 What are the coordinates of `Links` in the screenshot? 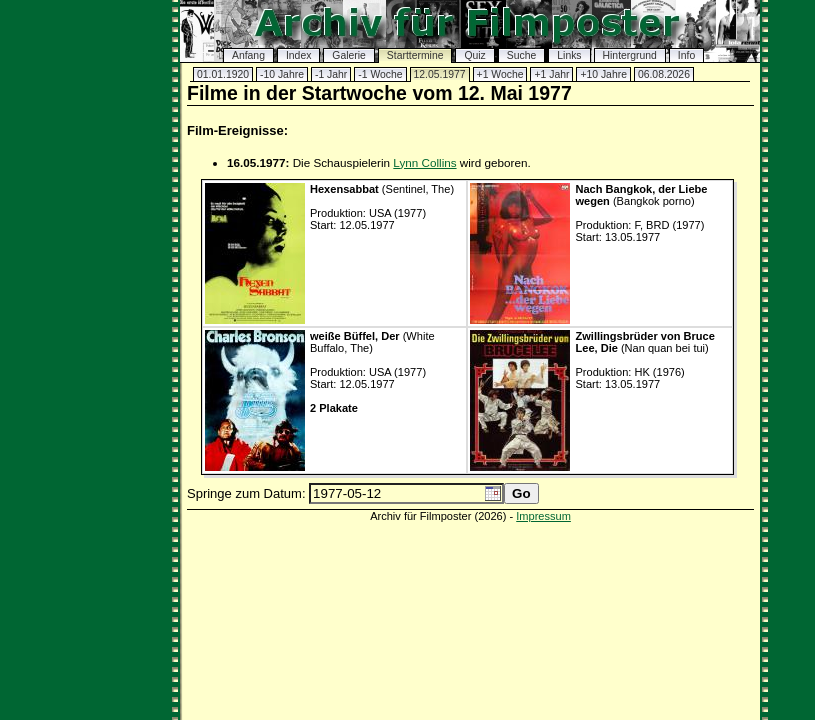 It's located at (569, 55).